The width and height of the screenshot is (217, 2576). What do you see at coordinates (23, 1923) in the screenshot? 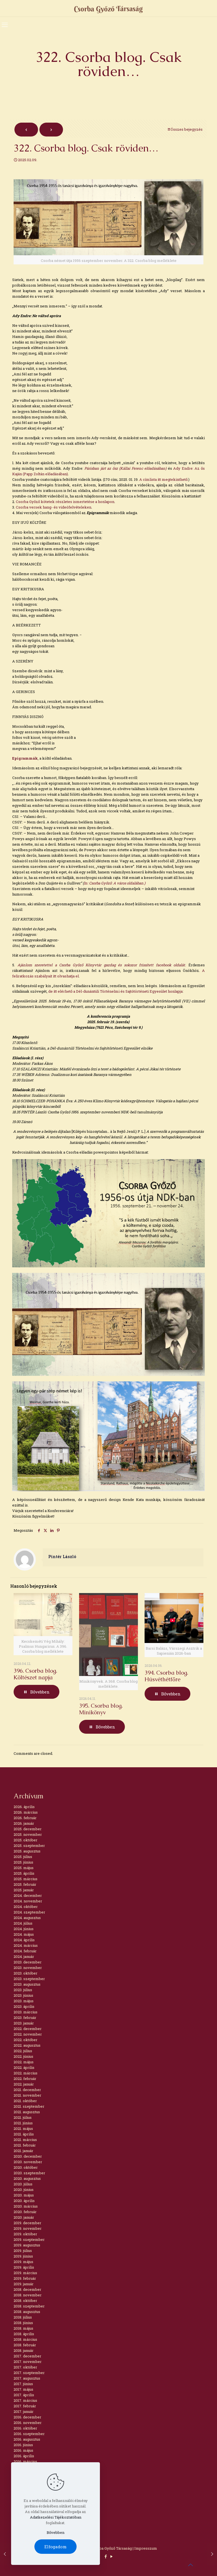
I see `2024. július` at bounding box center [23, 1923].